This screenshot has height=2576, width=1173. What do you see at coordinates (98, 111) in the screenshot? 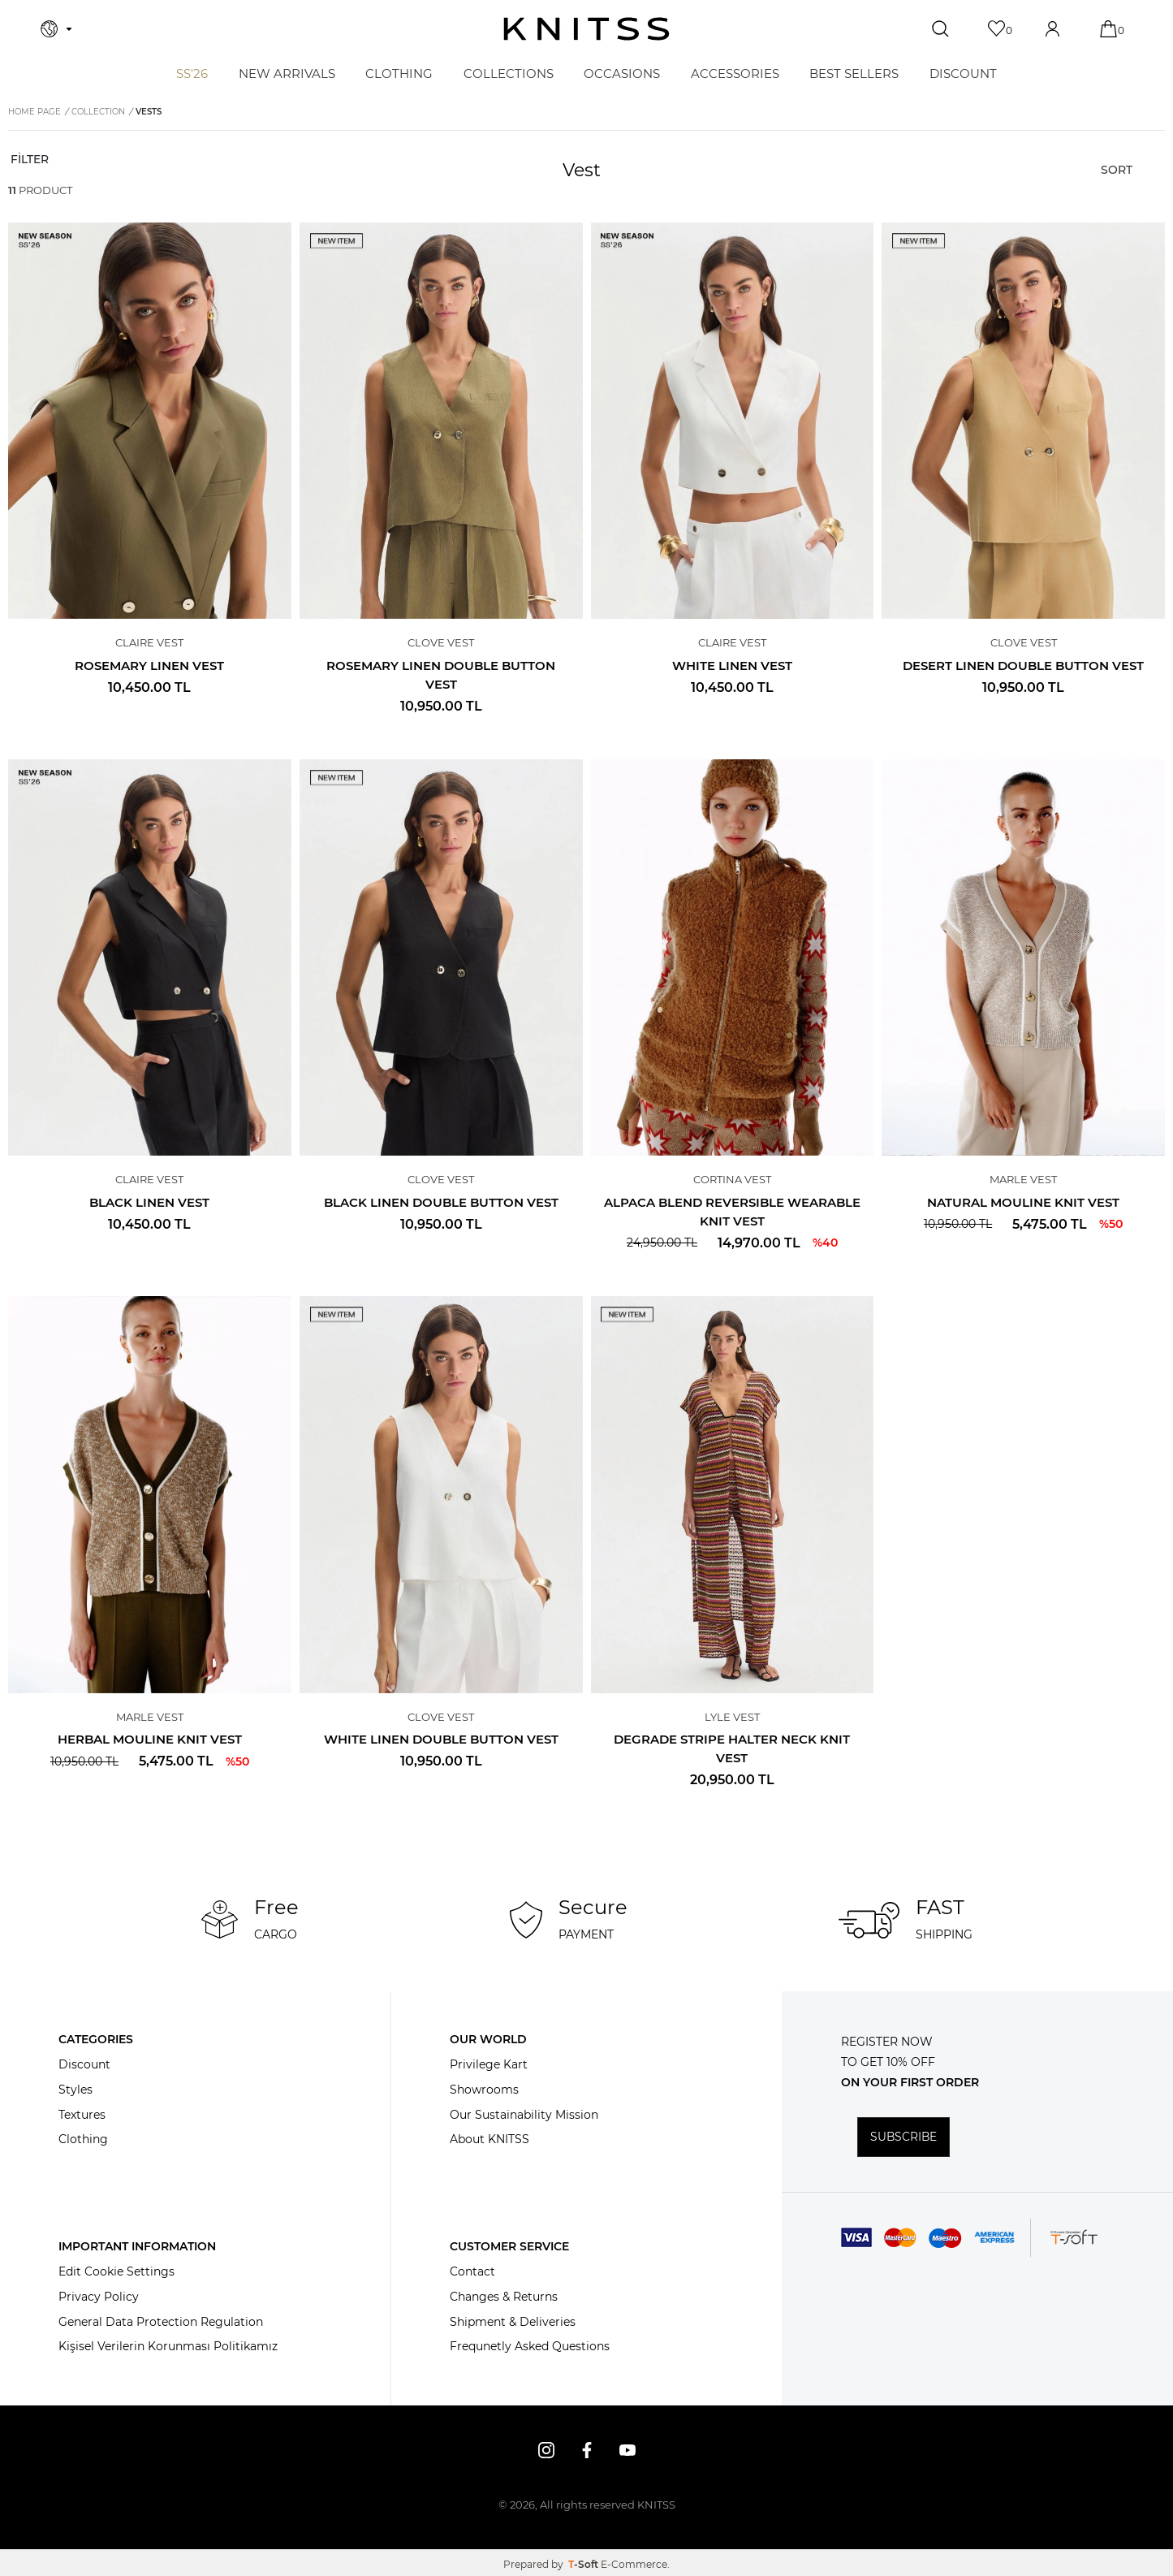
I see `COLLECTION` at bounding box center [98, 111].